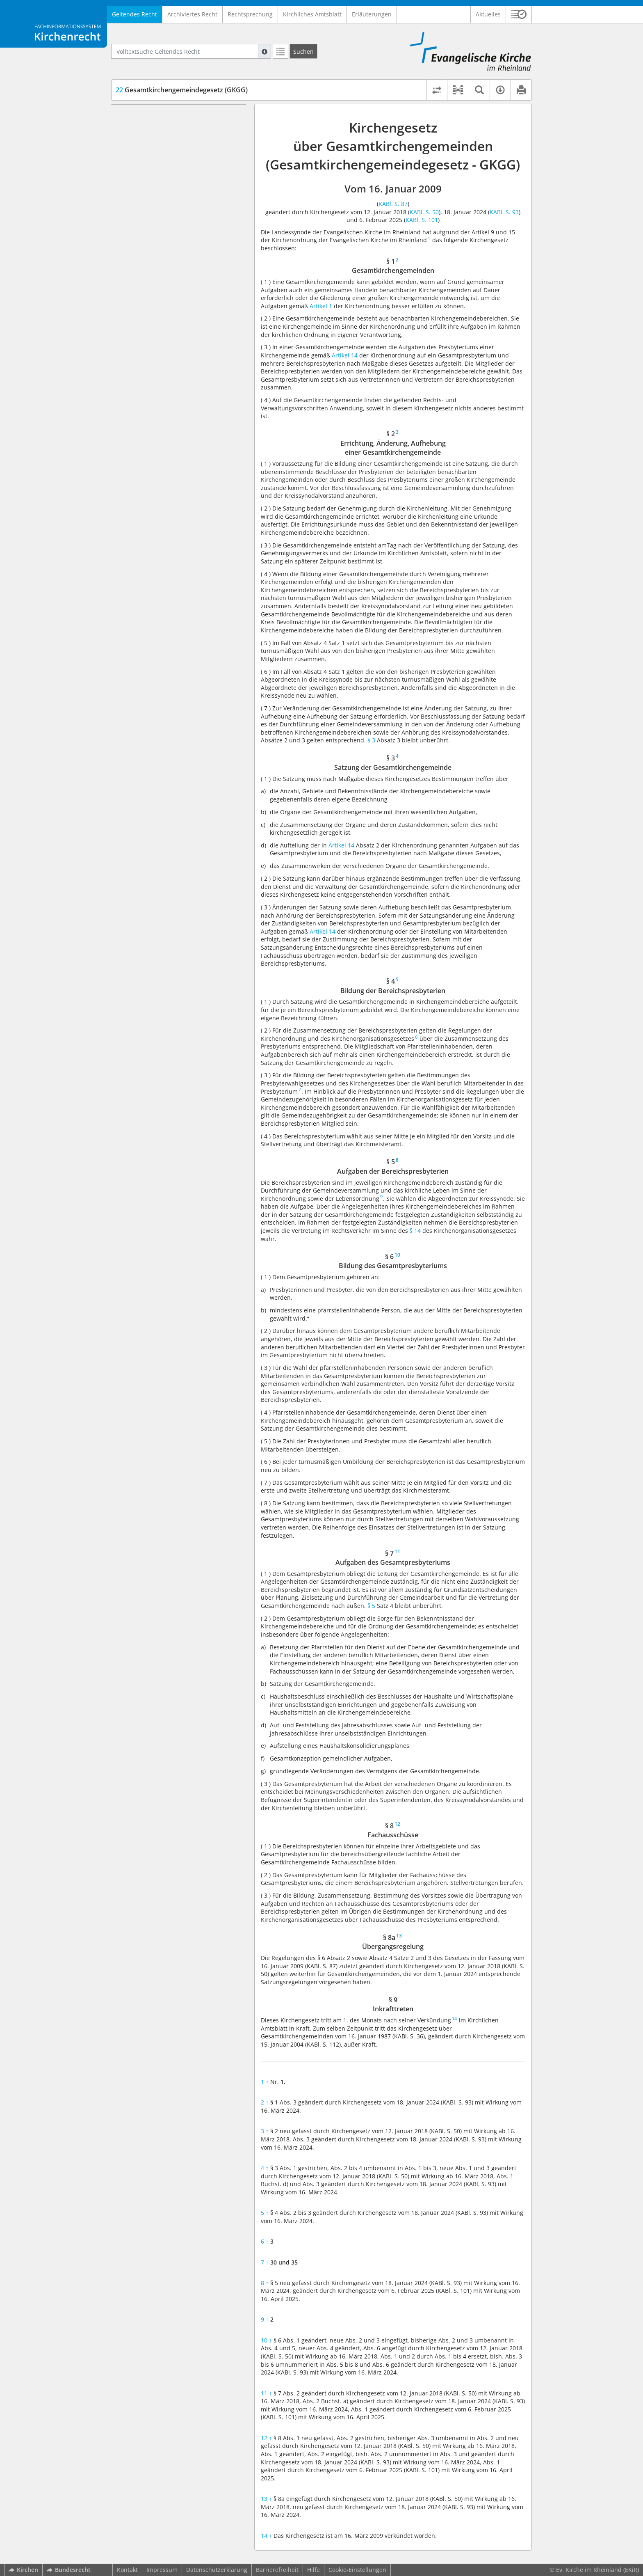 The image size is (643, 2576). Describe the element at coordinates (372, 740) in the screenshot. I see `§ 3` at that location.